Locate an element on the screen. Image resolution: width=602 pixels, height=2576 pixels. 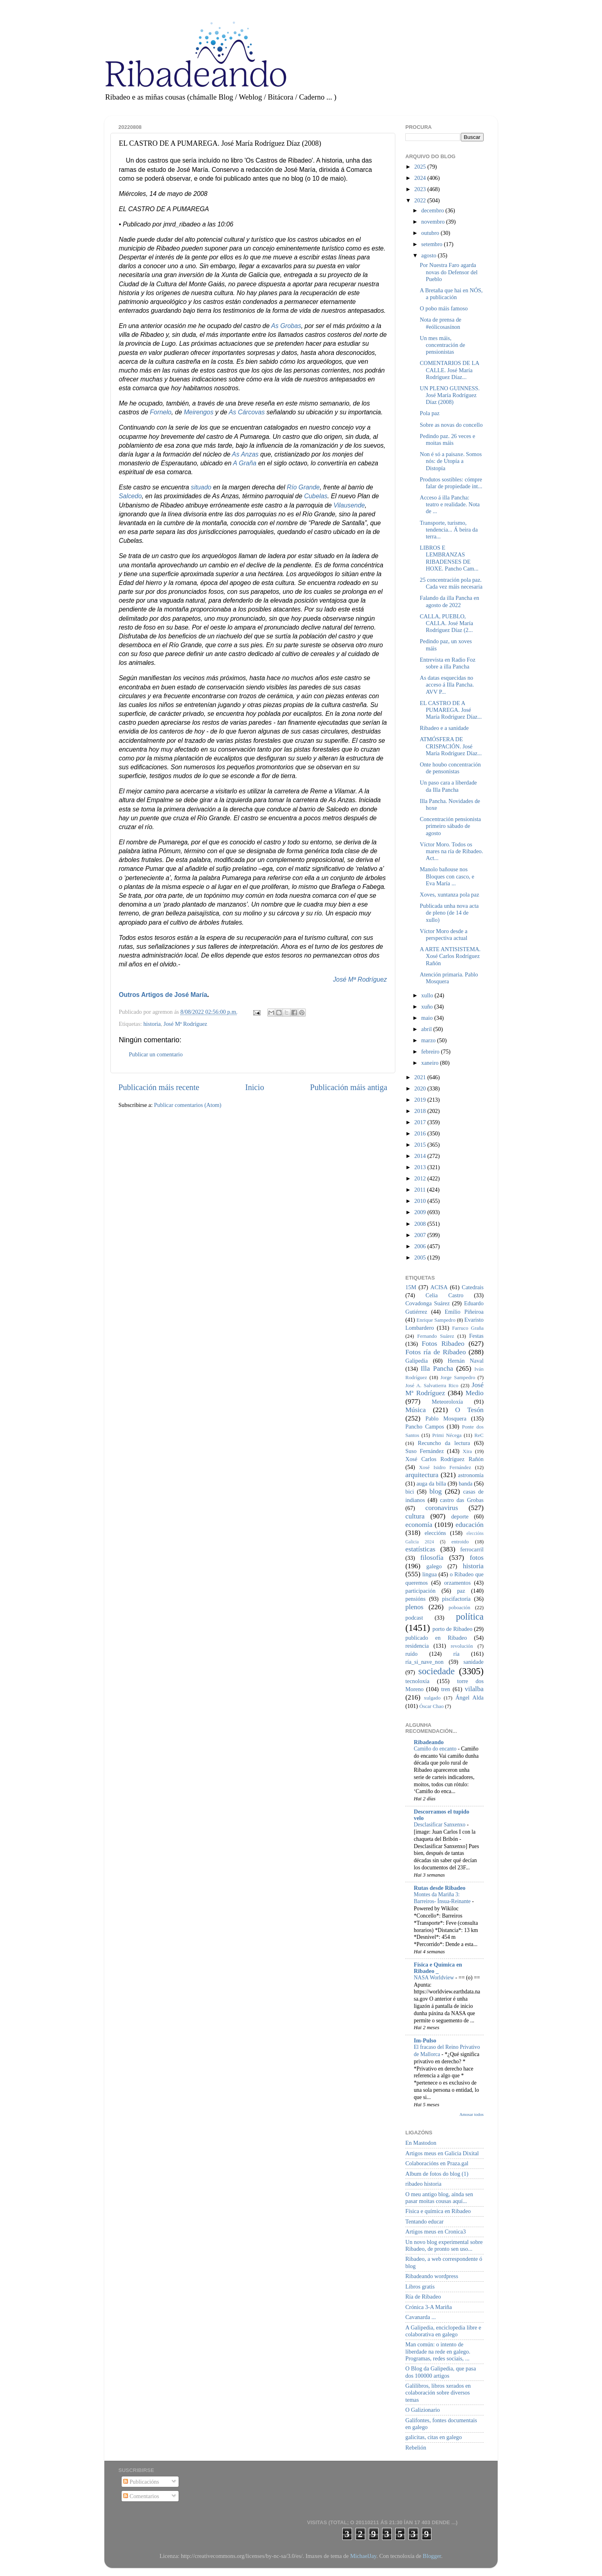
ría is located at coordinates (457, 1654).